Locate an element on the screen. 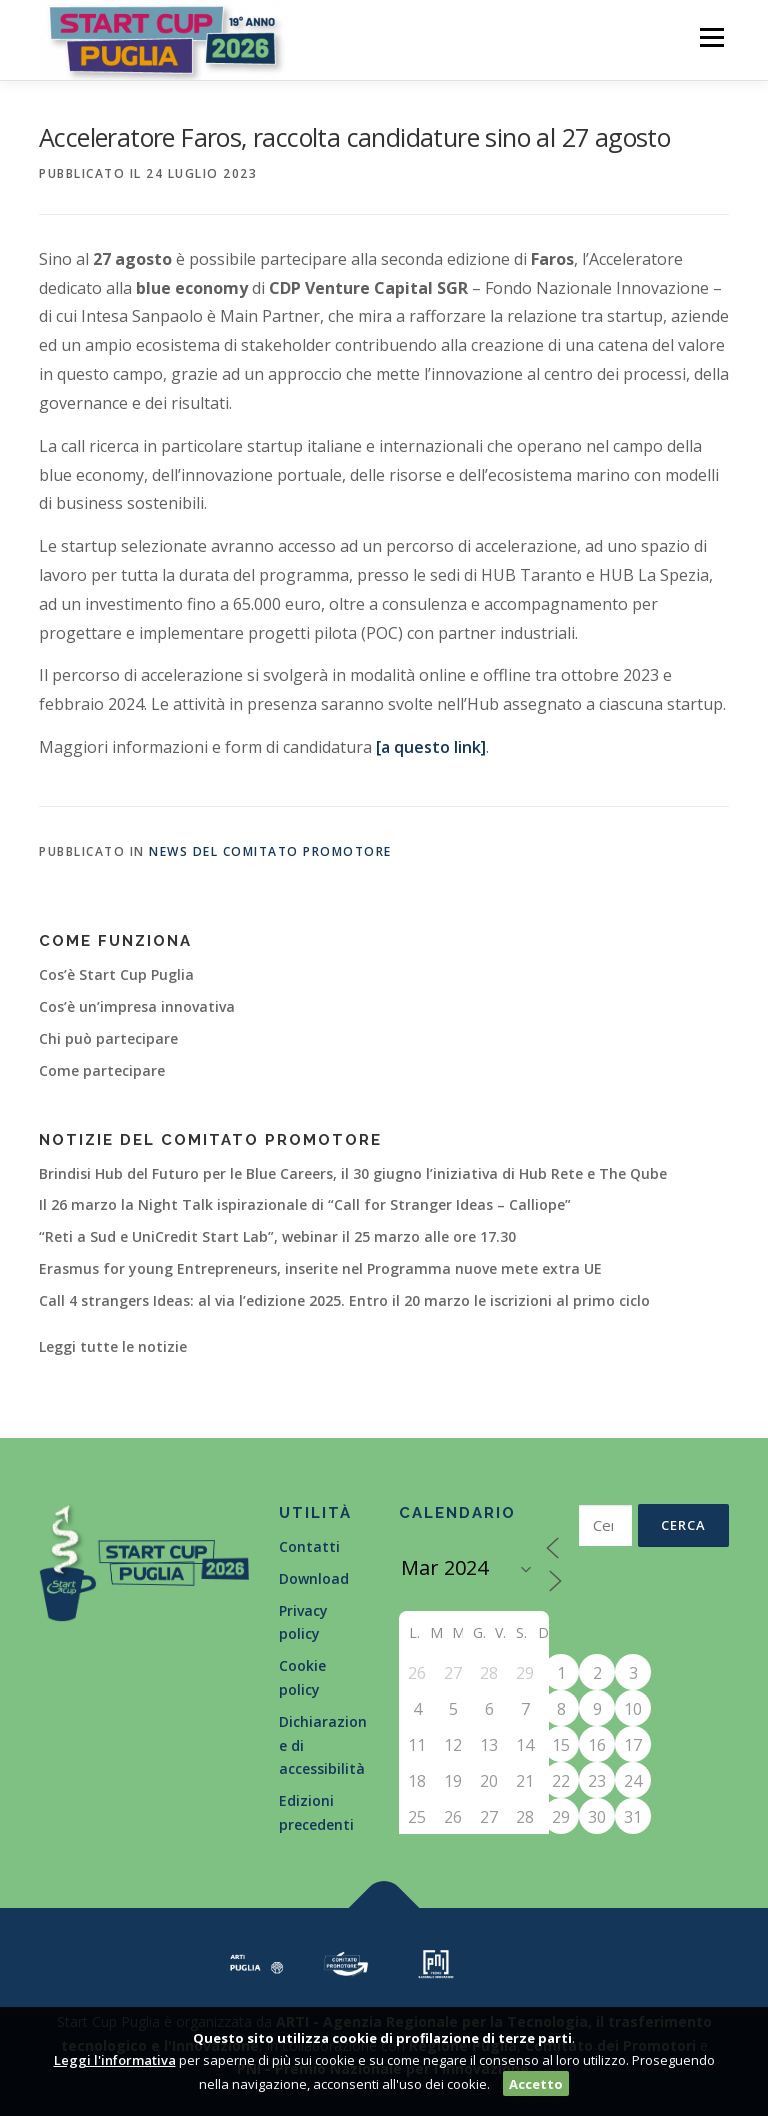 This screenshot has height=2116, width=768. Come partecipare is located at coordinates (102, 1070).